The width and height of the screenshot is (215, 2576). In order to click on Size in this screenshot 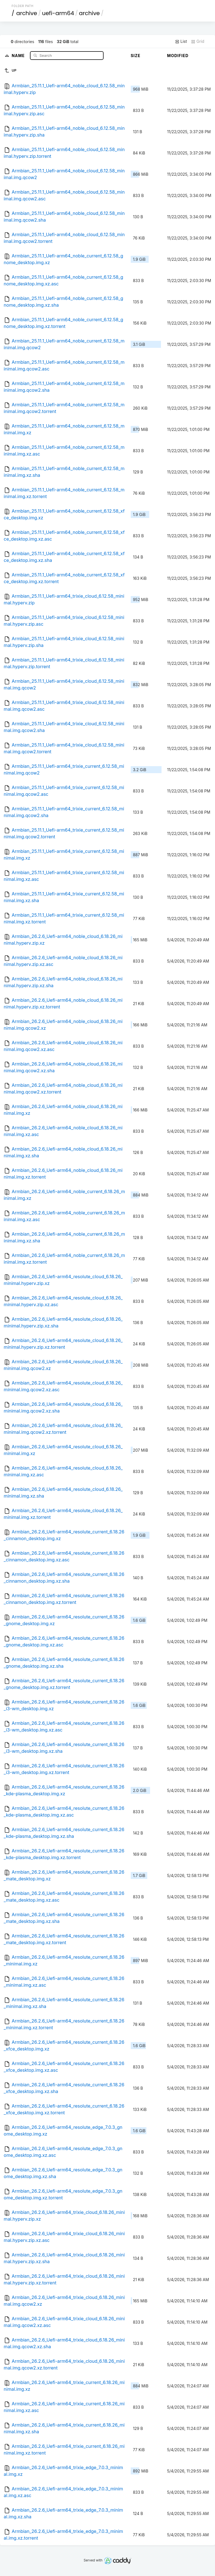, I will do `click(136, 55)`.